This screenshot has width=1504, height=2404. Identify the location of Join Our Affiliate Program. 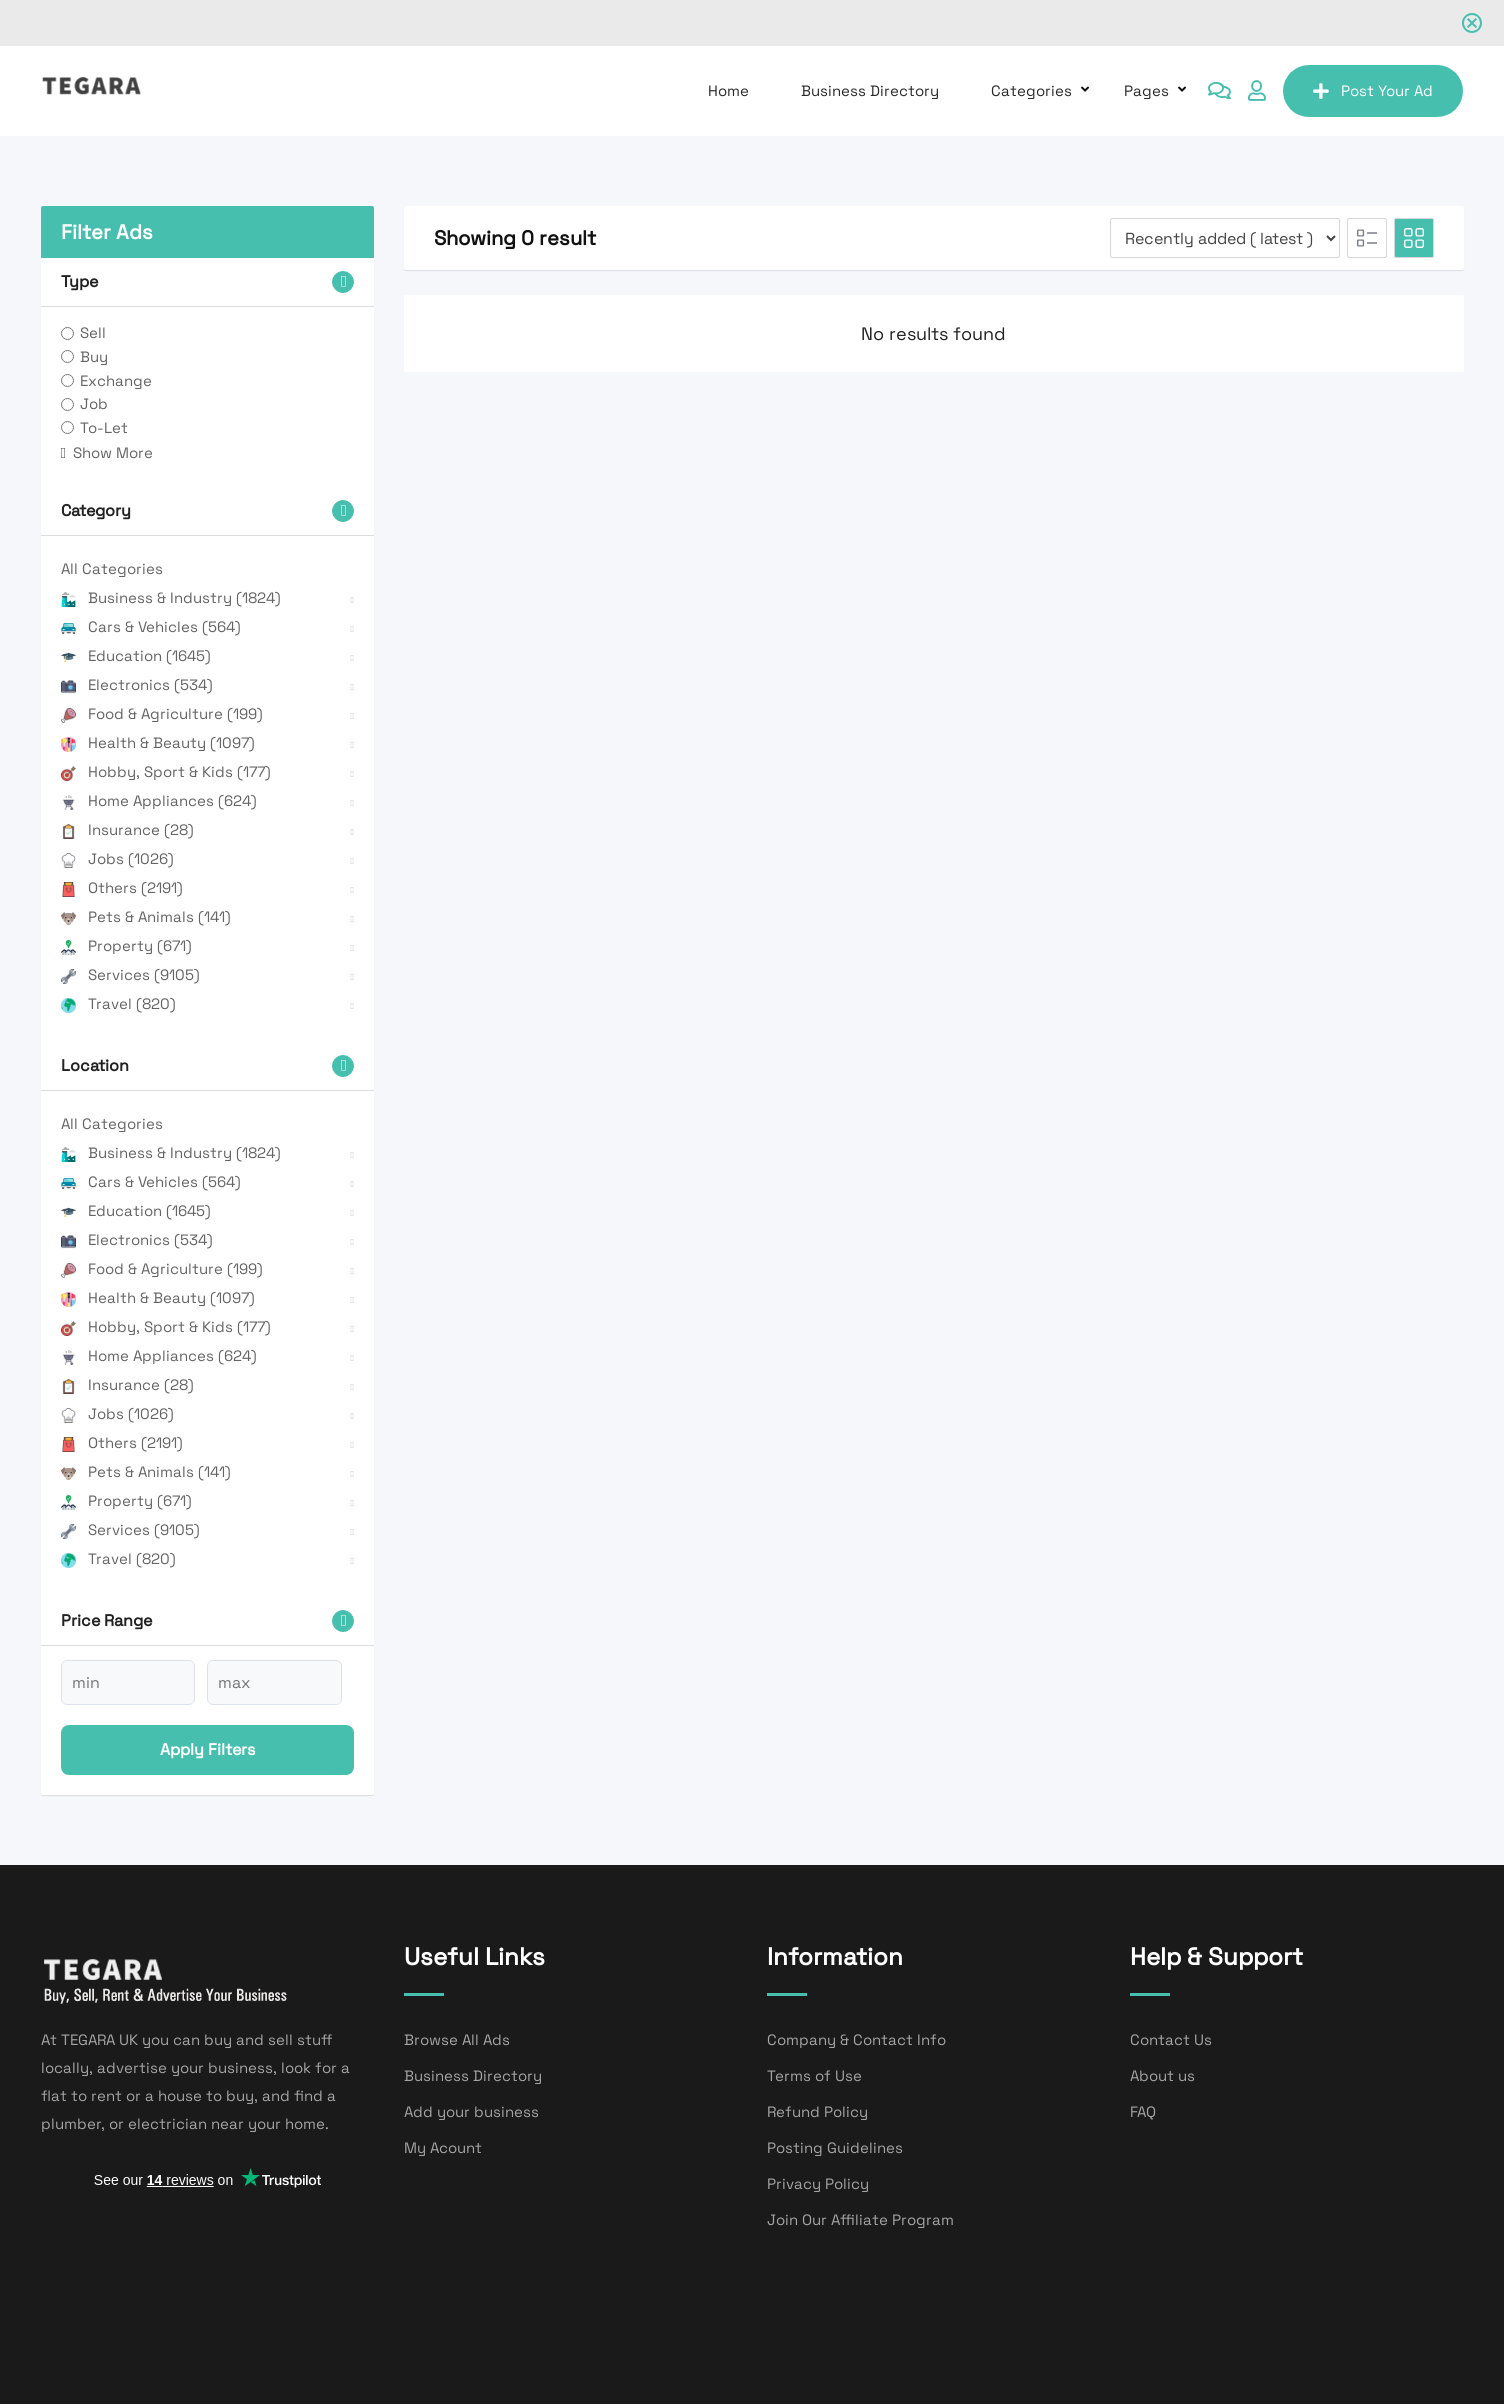
(860, 2219).